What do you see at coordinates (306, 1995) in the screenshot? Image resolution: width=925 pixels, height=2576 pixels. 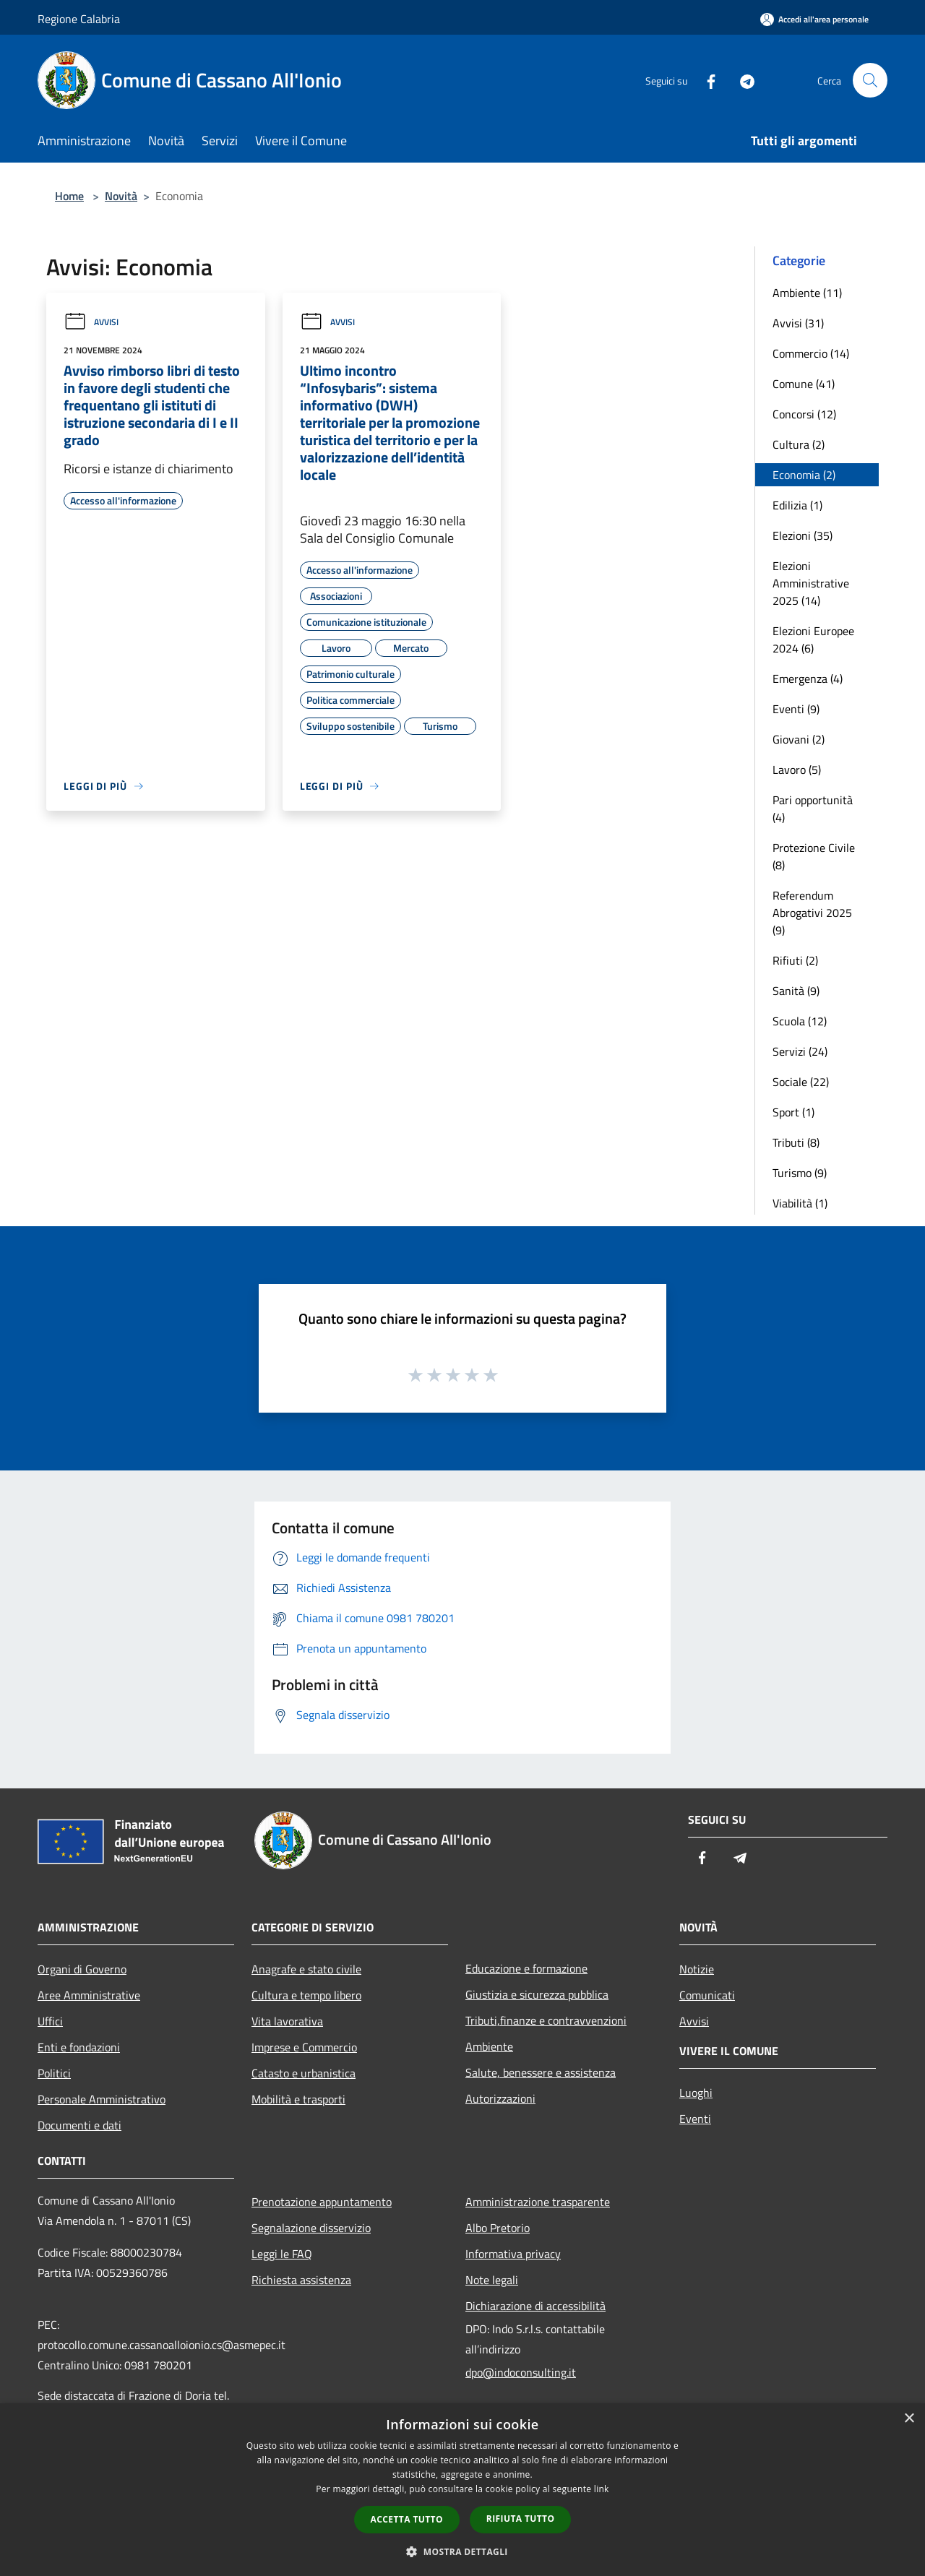 I see `Cultura e tempo libero` at bounding box center [306, 1995].